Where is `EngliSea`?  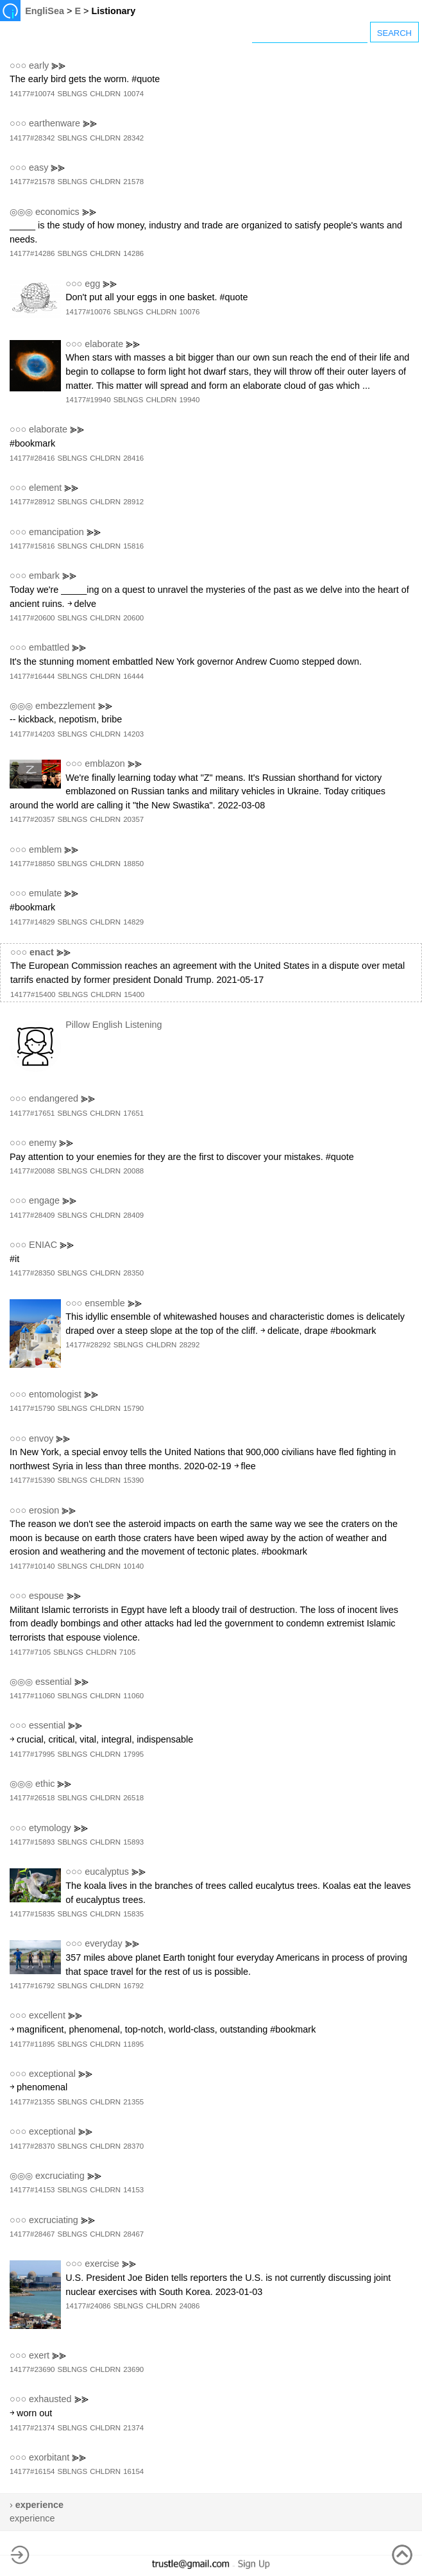 EngliSea is located at coordinates (44, 11).